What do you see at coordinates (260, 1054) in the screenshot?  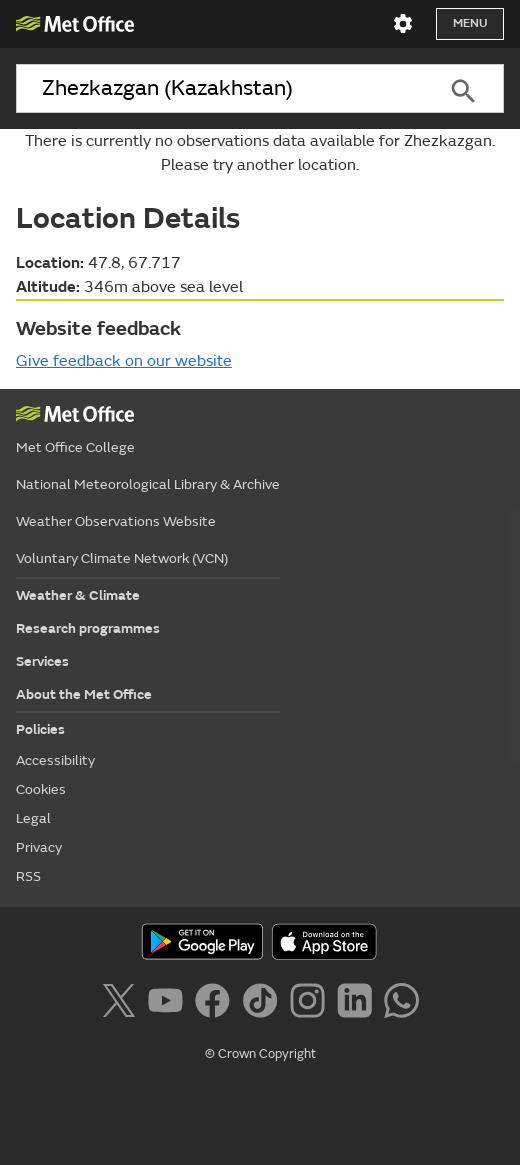 I see `© Crown Copyright` at bounding box center [260, 1054].